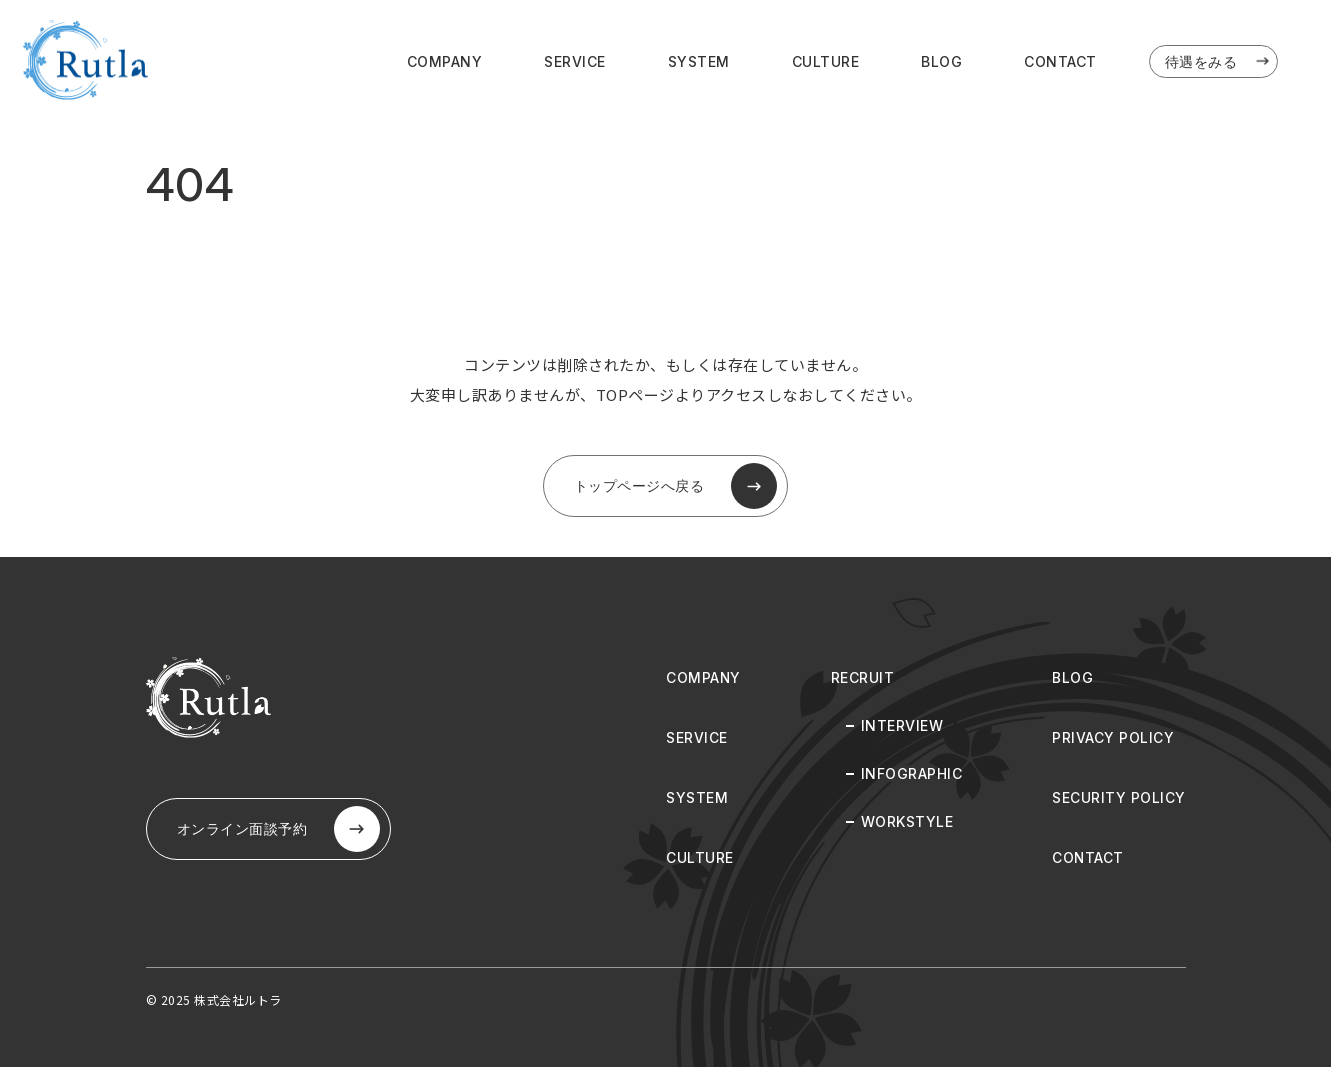 The image size is (1331, 1070). Describe the element at coordinates (445, 61) in the screenshot. I see `COMPANY` at that location.